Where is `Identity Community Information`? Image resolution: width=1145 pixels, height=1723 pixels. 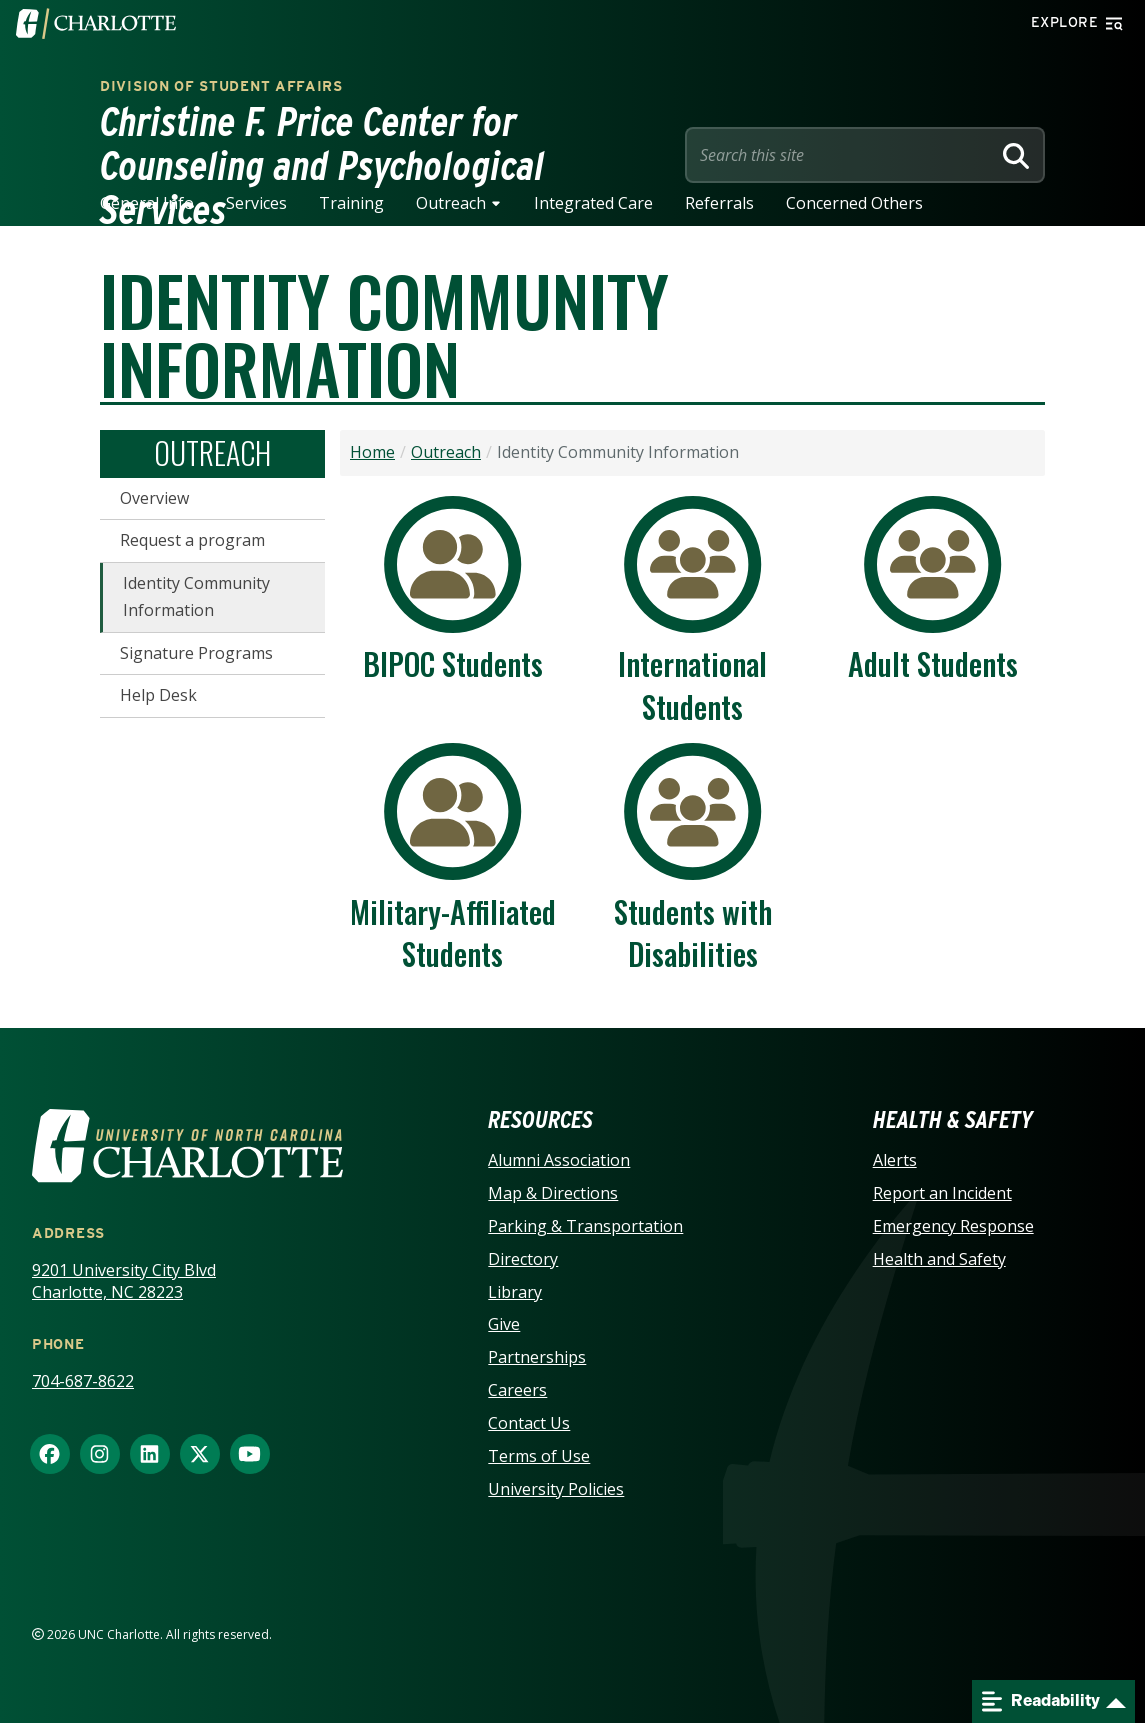 Identity Community Information is located at coordinates (196, 597).